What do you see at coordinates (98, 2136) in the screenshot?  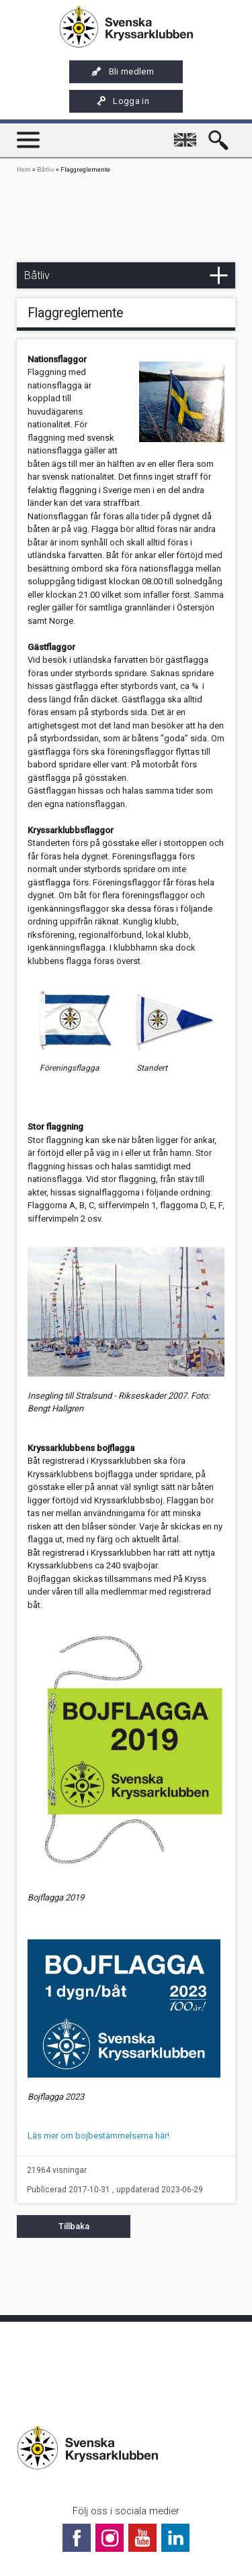 I see `Läs mer om bojbestämmelserna här!` at bounding box center [98, 2136].